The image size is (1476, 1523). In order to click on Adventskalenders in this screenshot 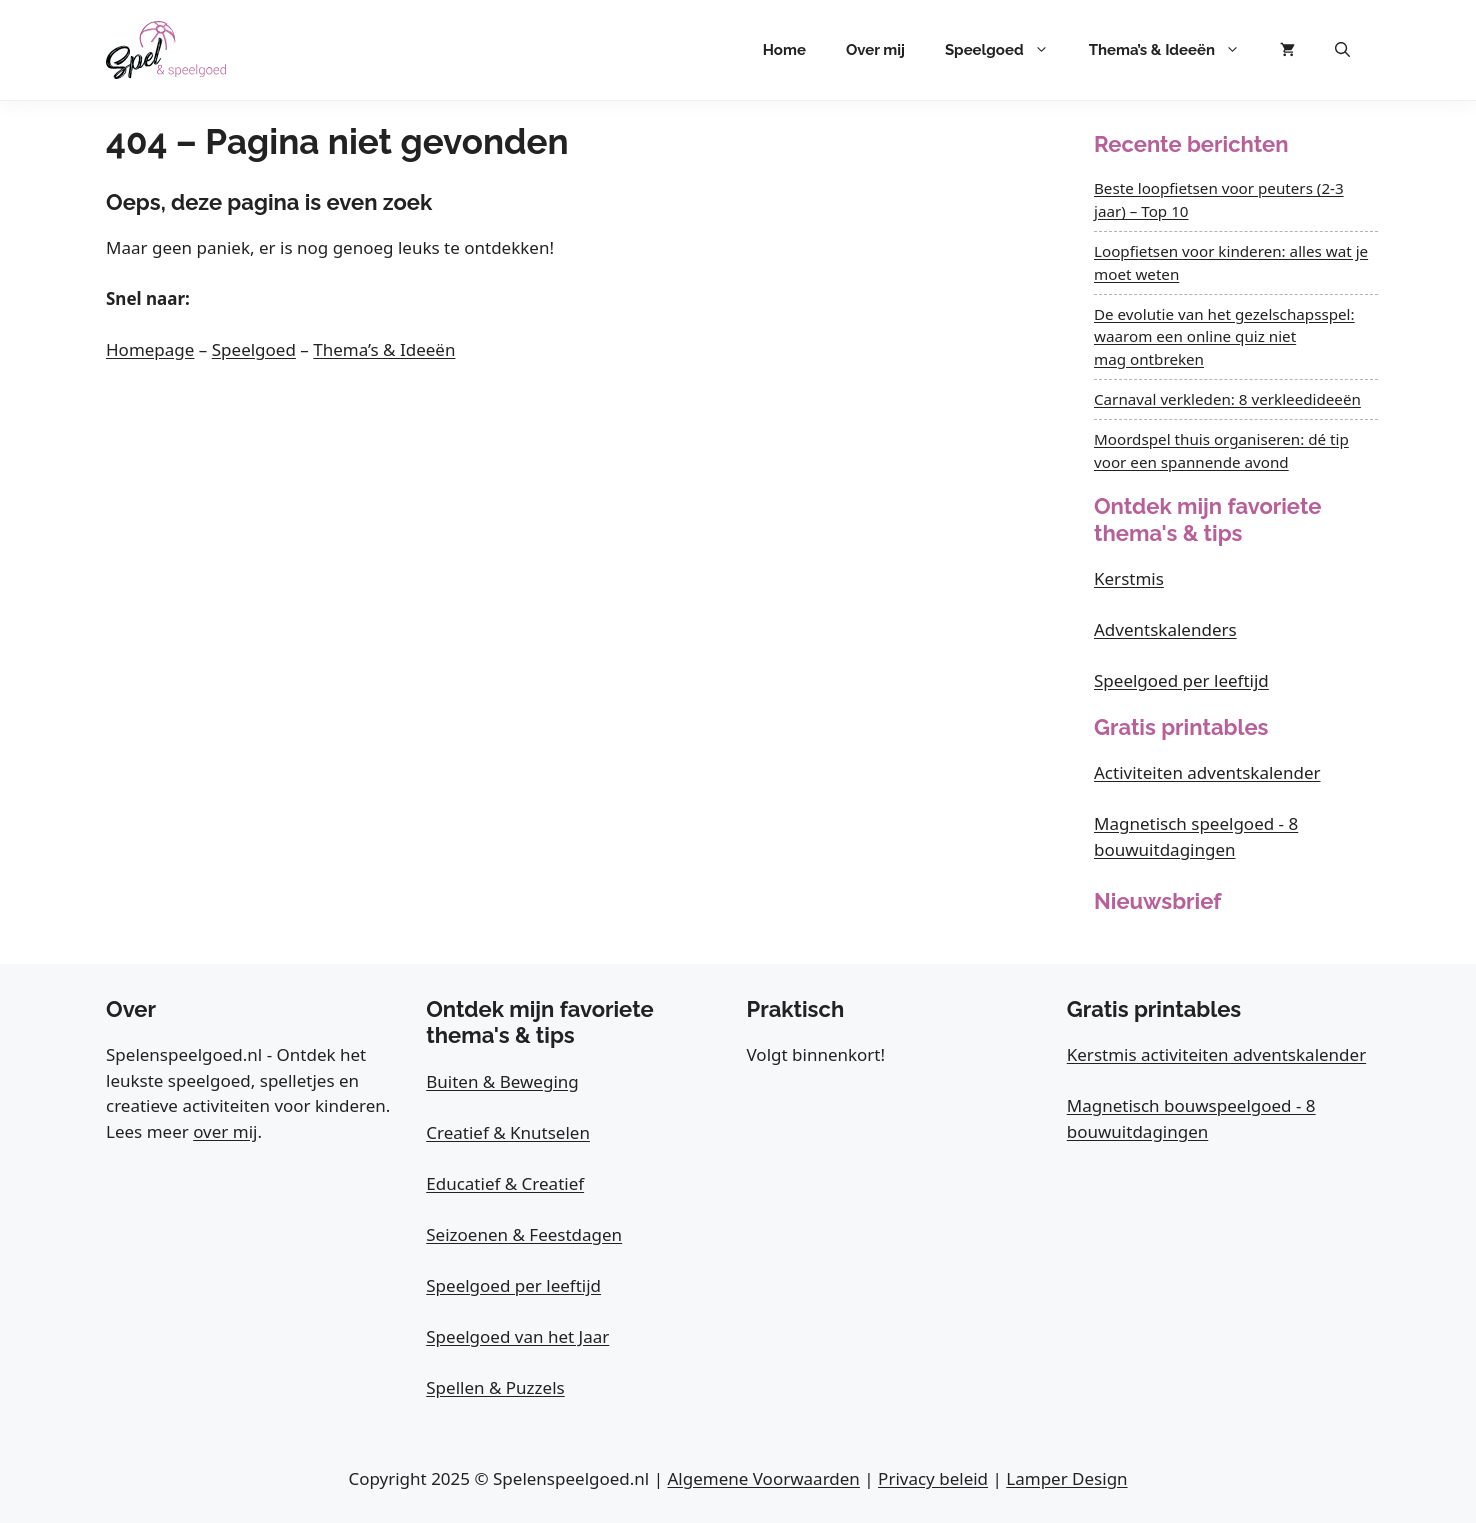, I will do `click(1165, 629)`.